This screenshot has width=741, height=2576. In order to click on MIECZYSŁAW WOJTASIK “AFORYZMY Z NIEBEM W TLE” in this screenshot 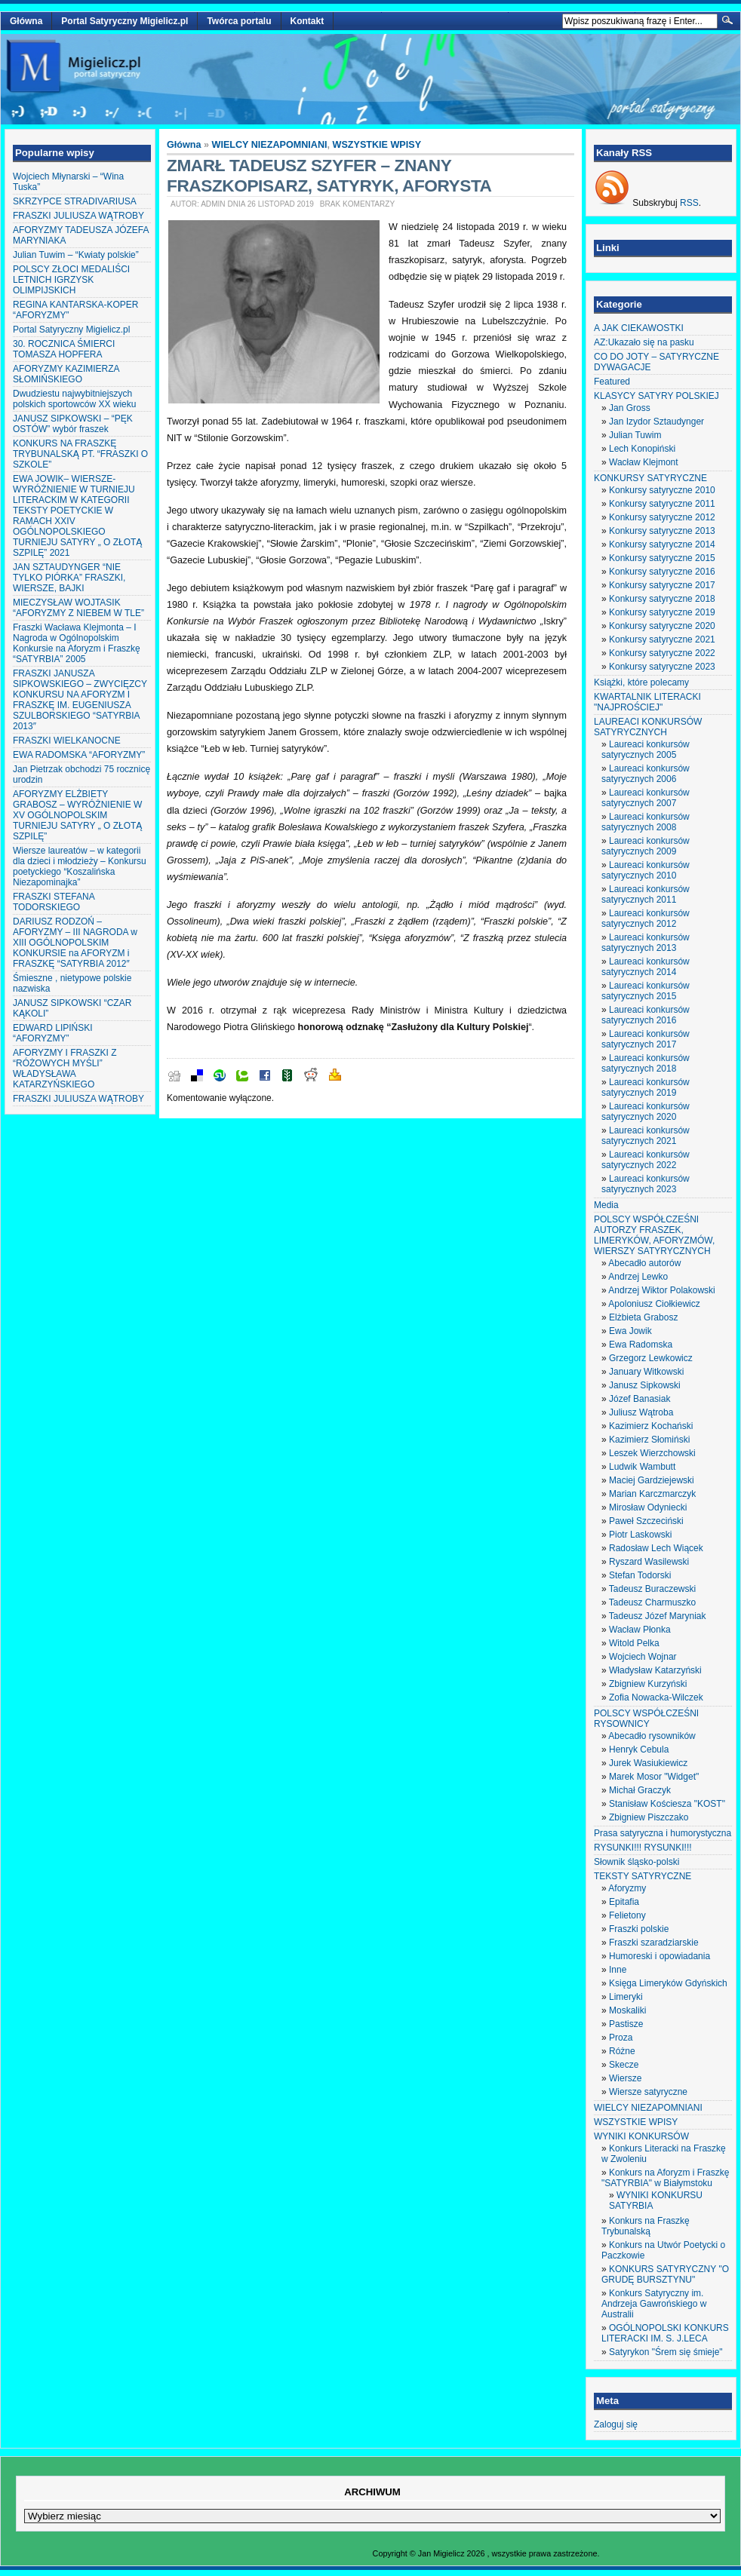, I will do `click(78, 607)`.